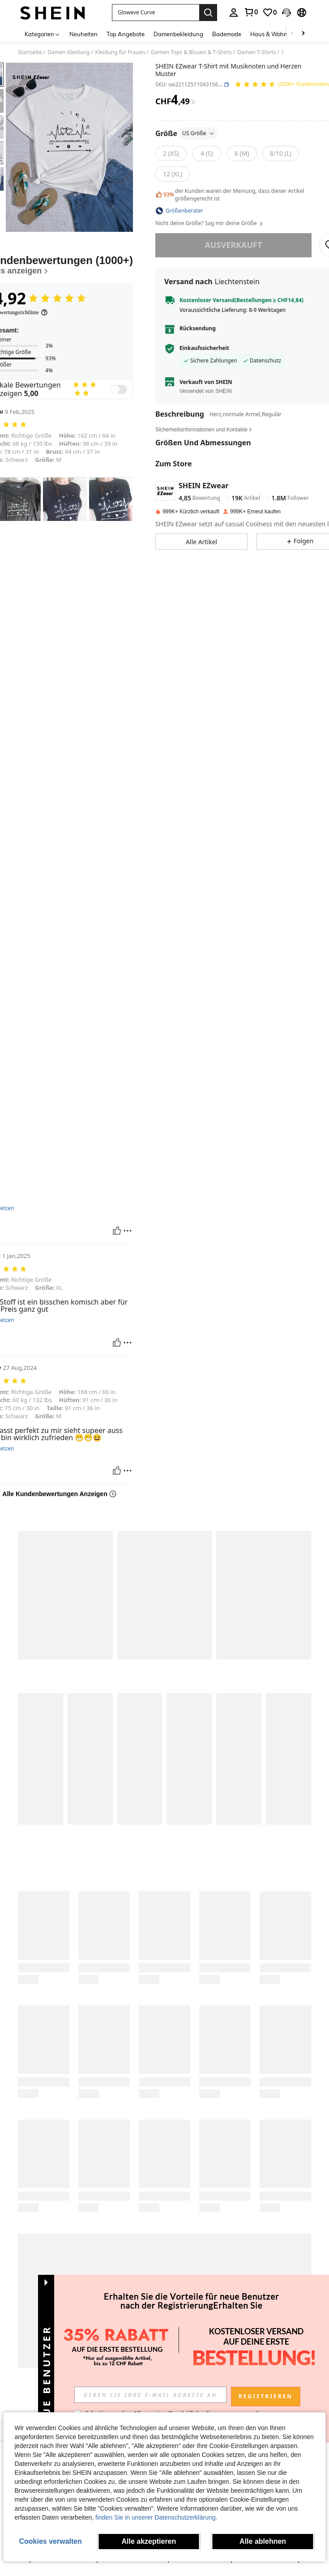 Image resolution: width=329 pixels, height=2576 pixels. Describe the element at coordinates (292, 34) in the screenshot. I see `[Scroll left]` at that location.